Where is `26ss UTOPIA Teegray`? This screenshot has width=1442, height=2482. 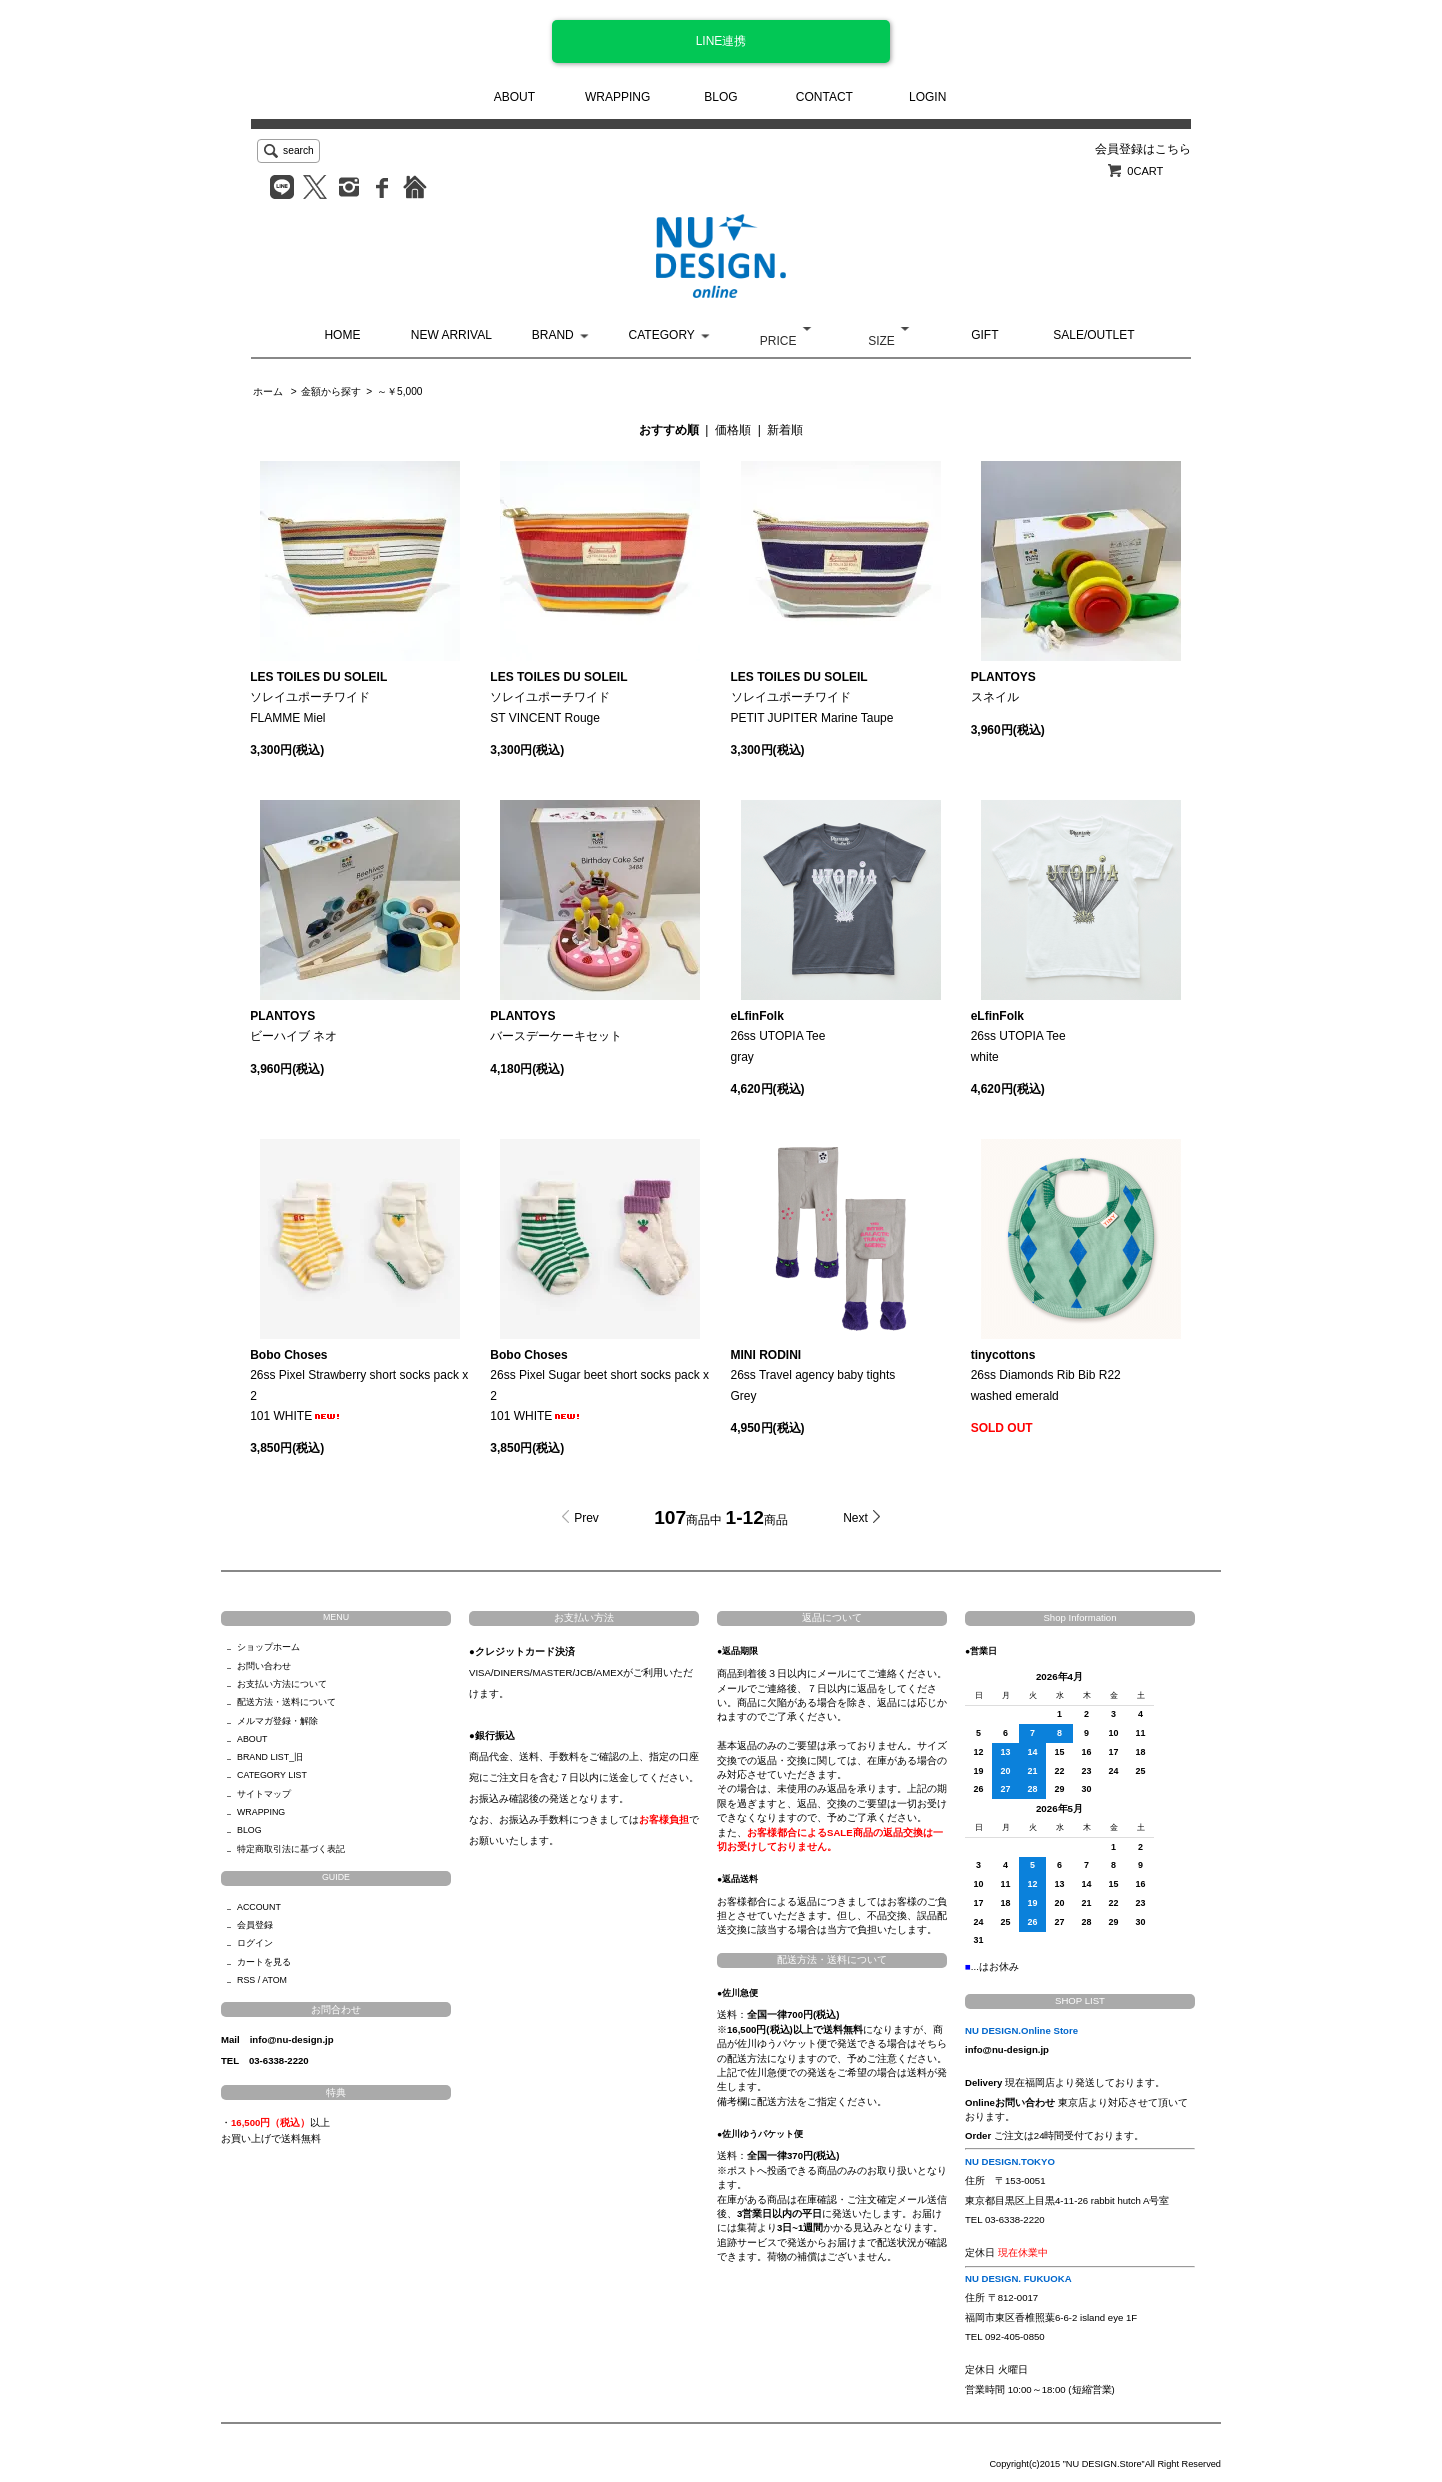 26ss UTOPIA Teegray is located at coordinates (778, 1036).